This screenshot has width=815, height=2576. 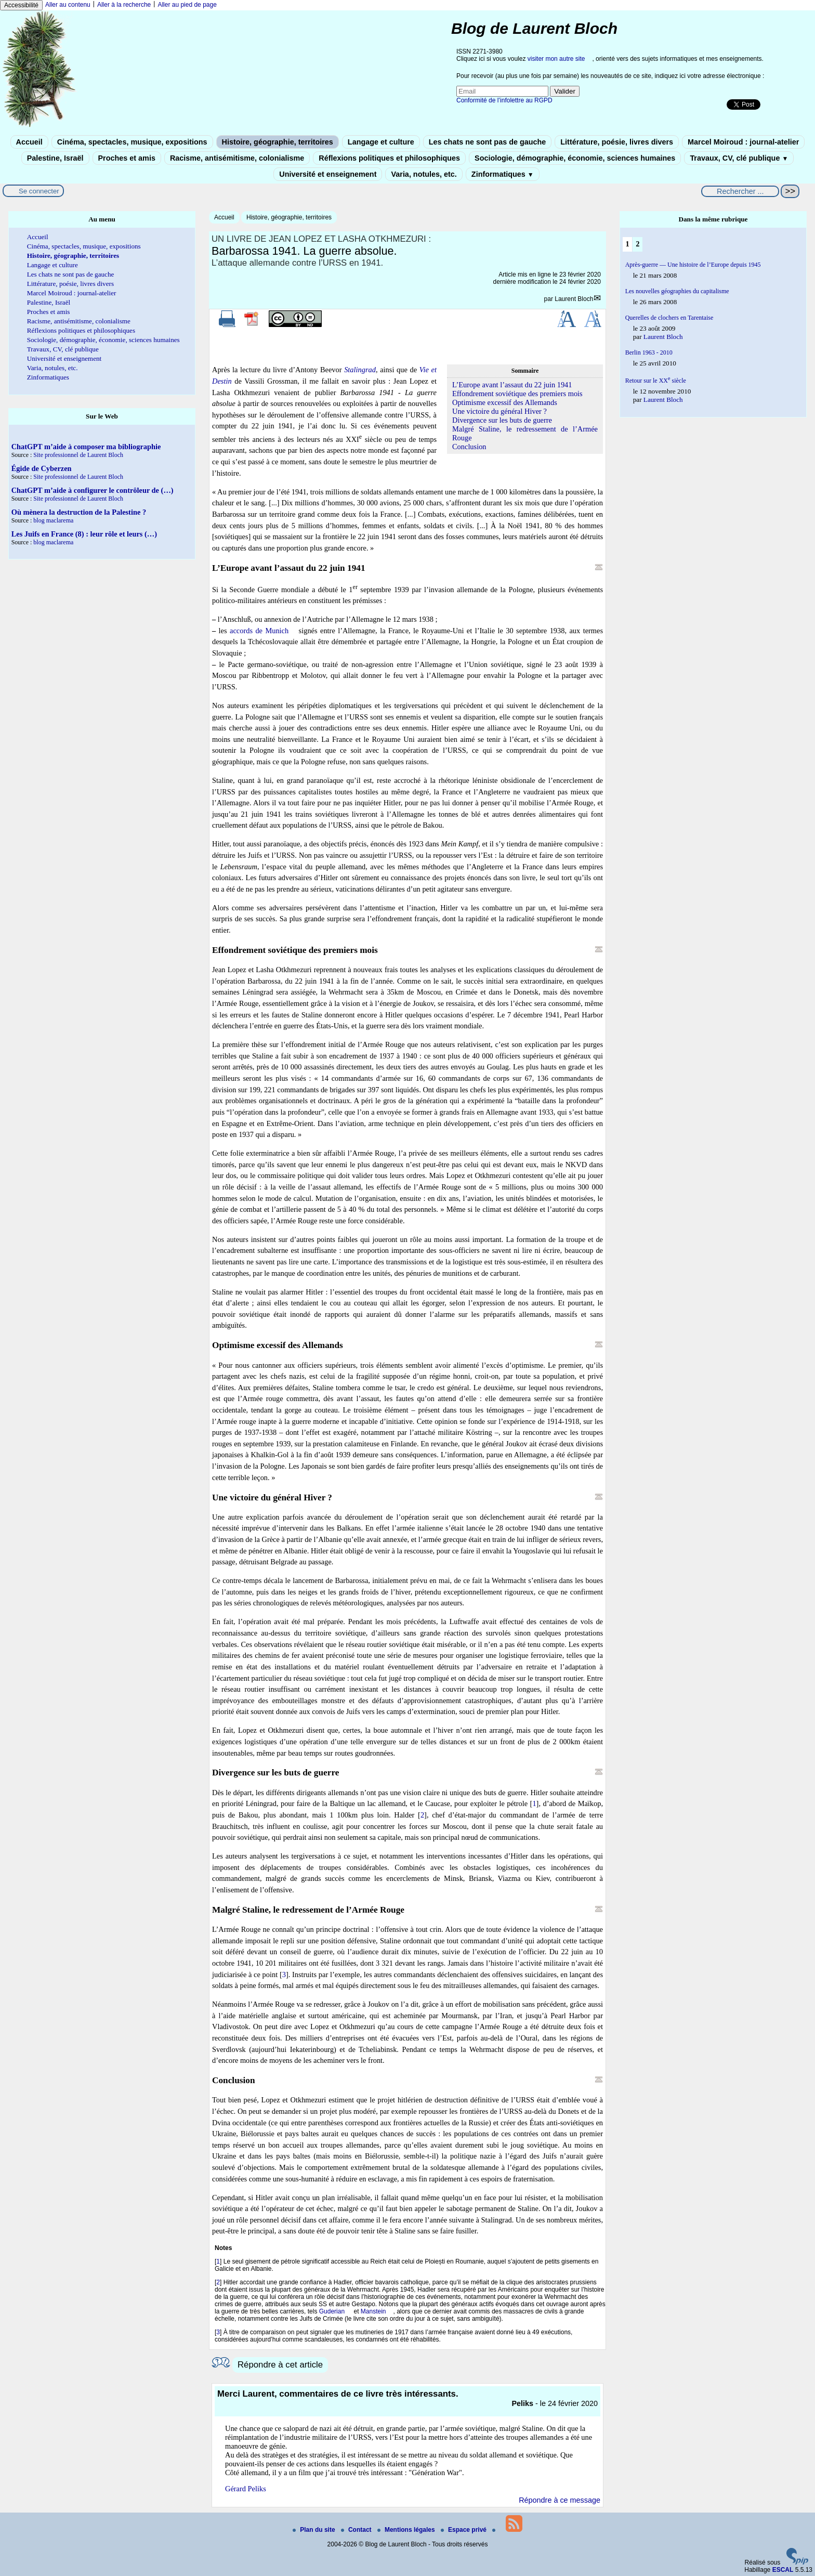 I want to click on [Rechercher ...], so click(x=740, y=191).